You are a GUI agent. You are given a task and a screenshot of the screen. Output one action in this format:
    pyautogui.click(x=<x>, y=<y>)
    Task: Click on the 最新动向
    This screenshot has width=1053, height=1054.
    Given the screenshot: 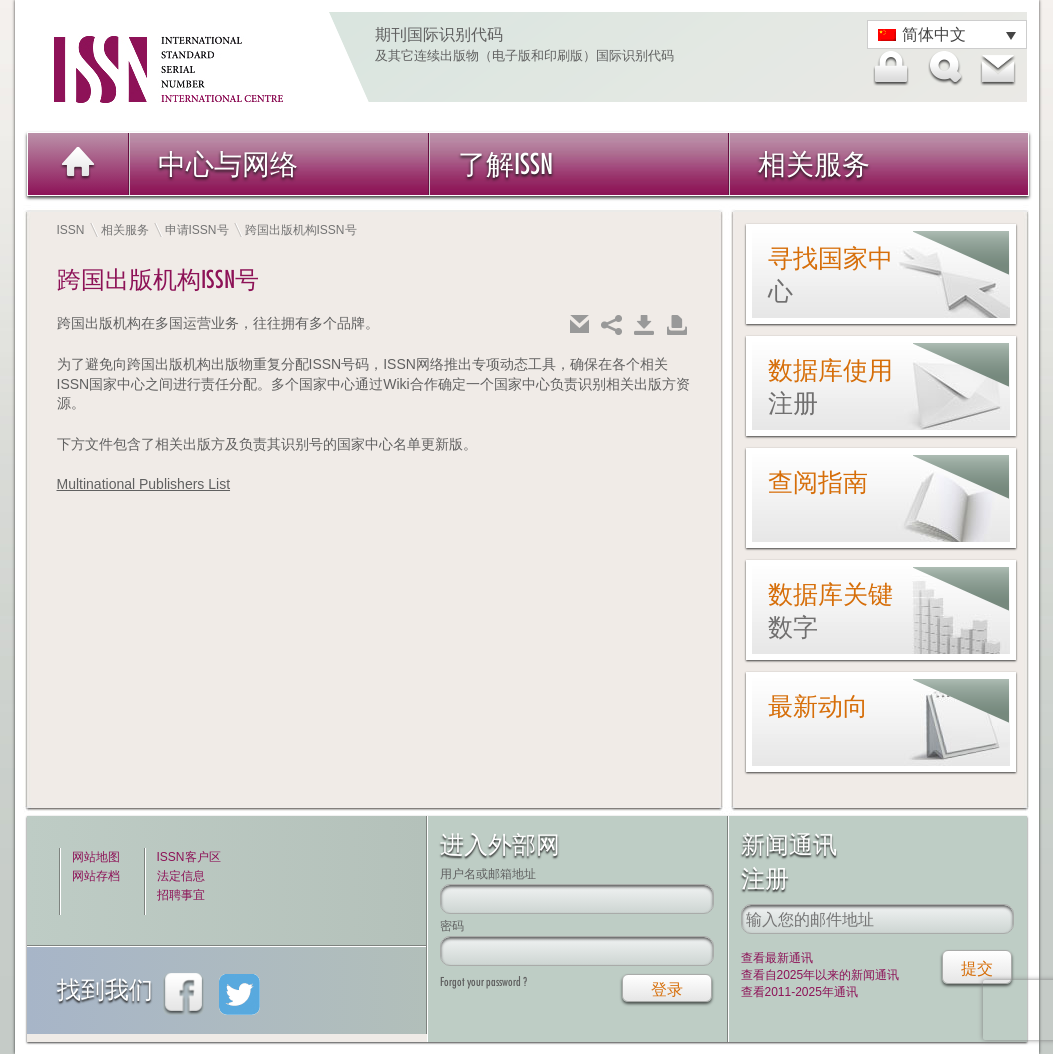 What is the action you would take?
    pyautogui.click(x=818, y=706)
    